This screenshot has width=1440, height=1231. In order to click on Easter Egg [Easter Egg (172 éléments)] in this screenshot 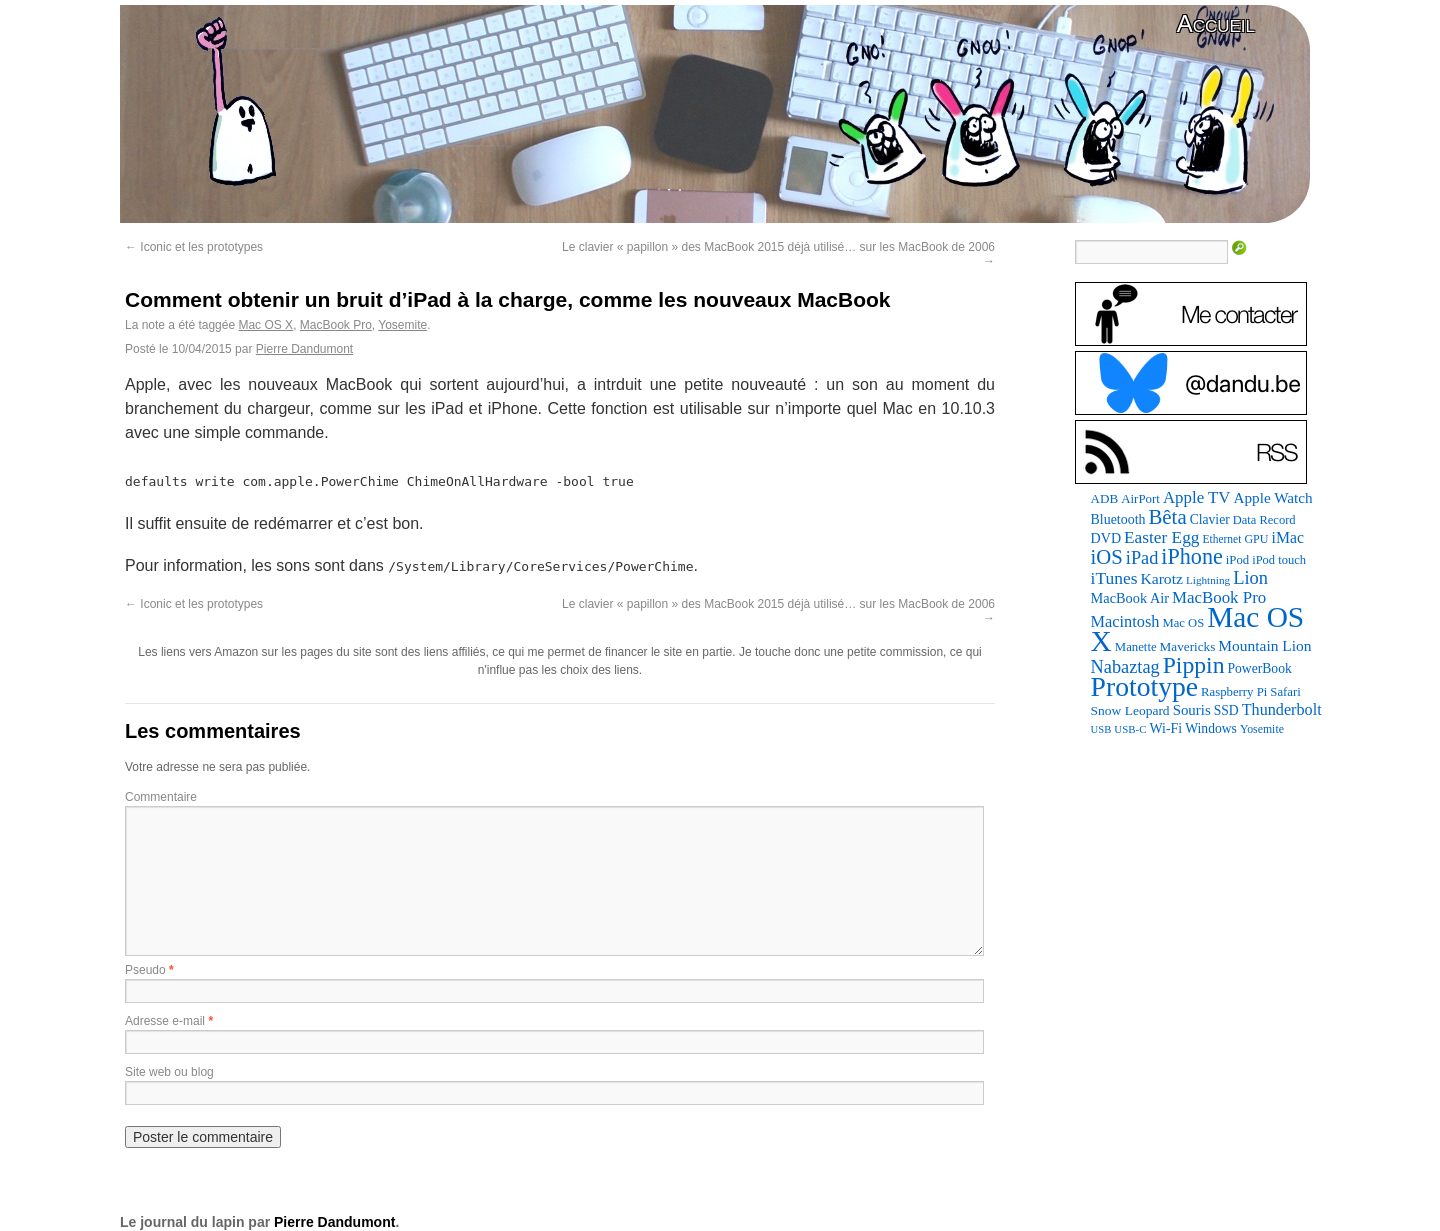, I will do `click(1161, 537)`.